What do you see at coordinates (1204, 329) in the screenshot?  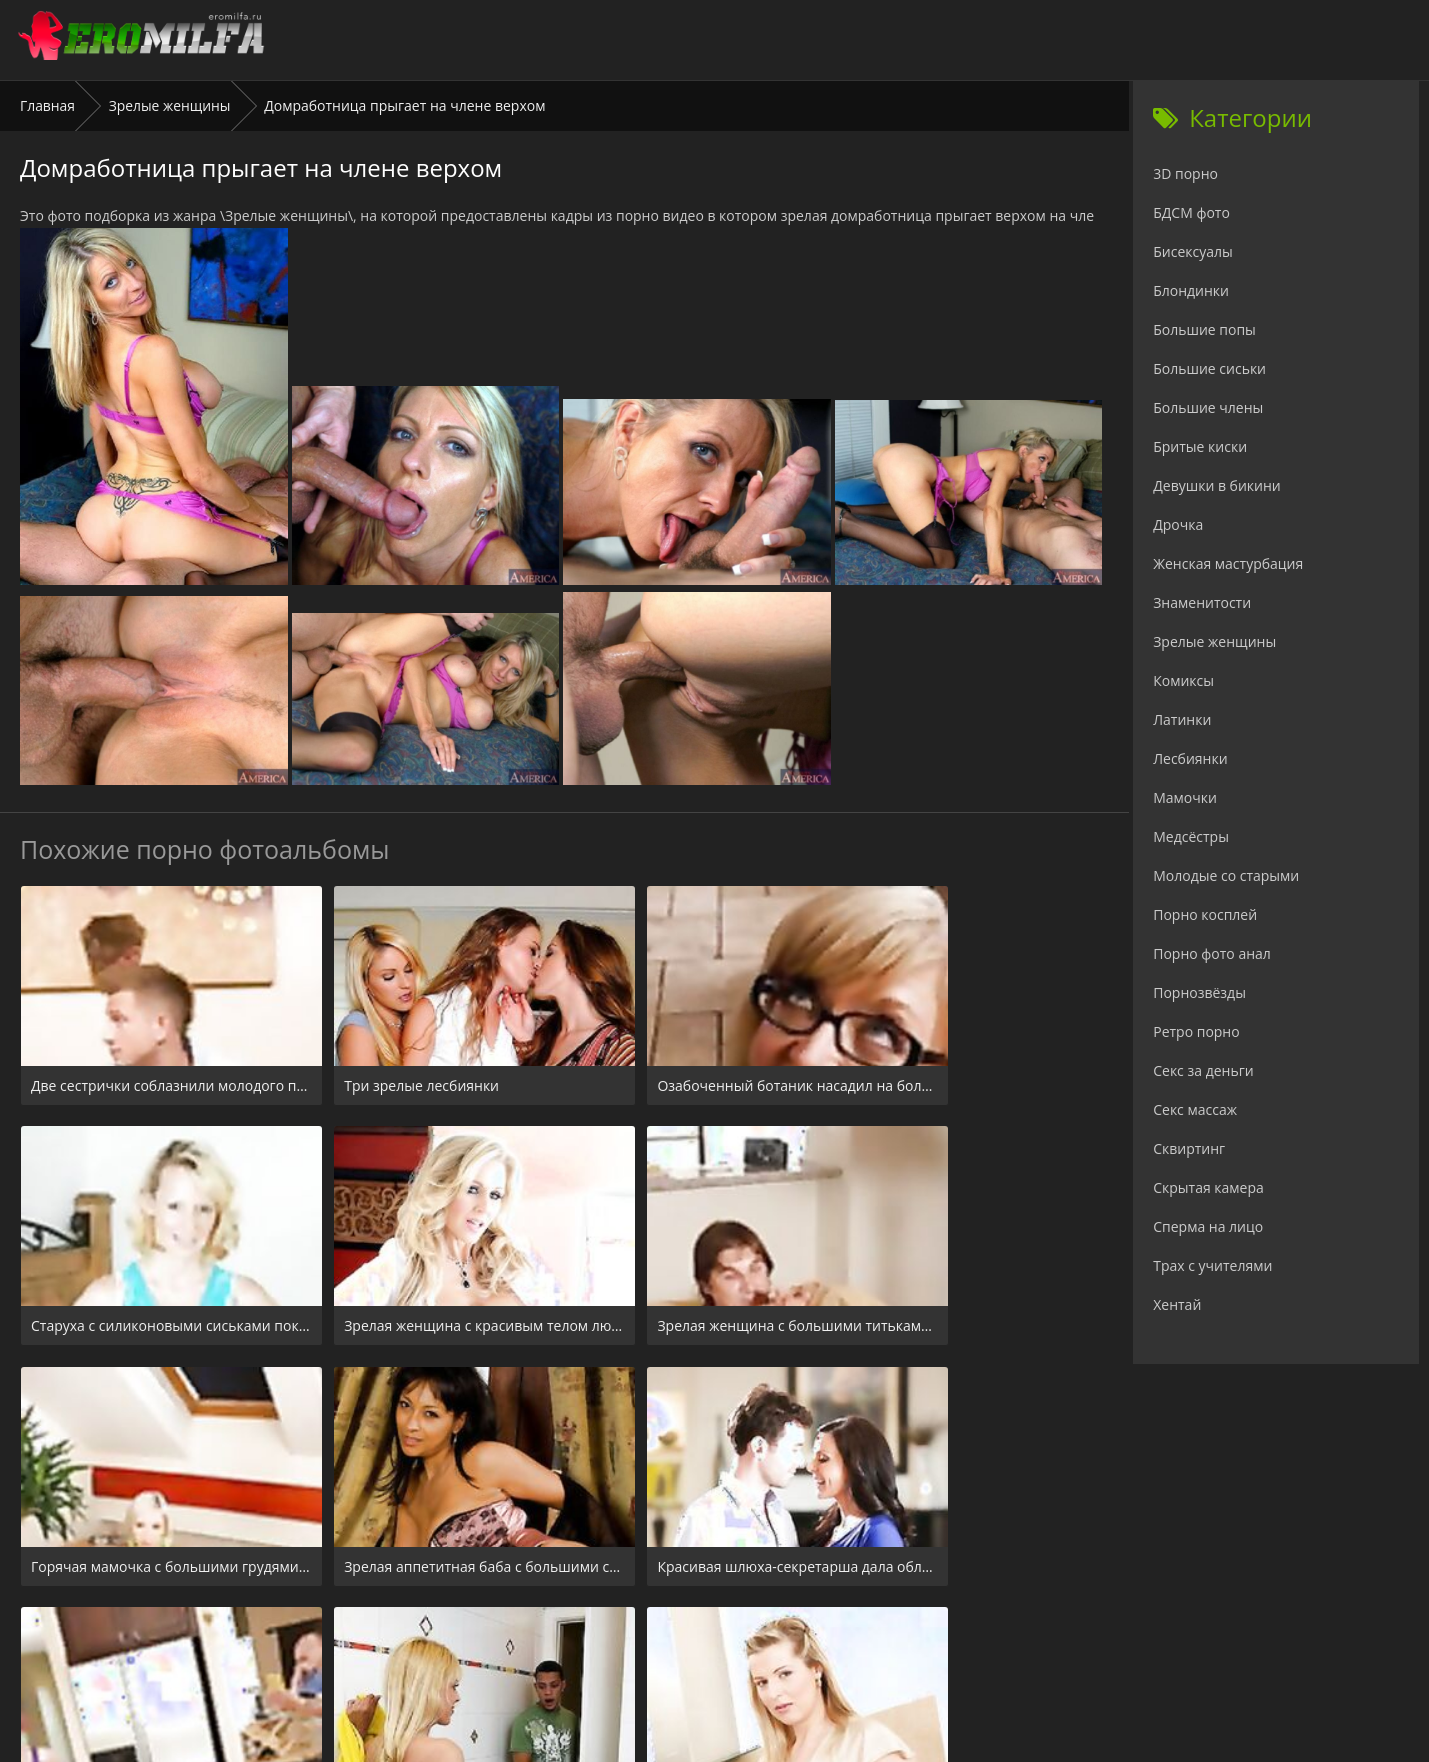 I see `Большие попы` at bounding box center [1204, 329].